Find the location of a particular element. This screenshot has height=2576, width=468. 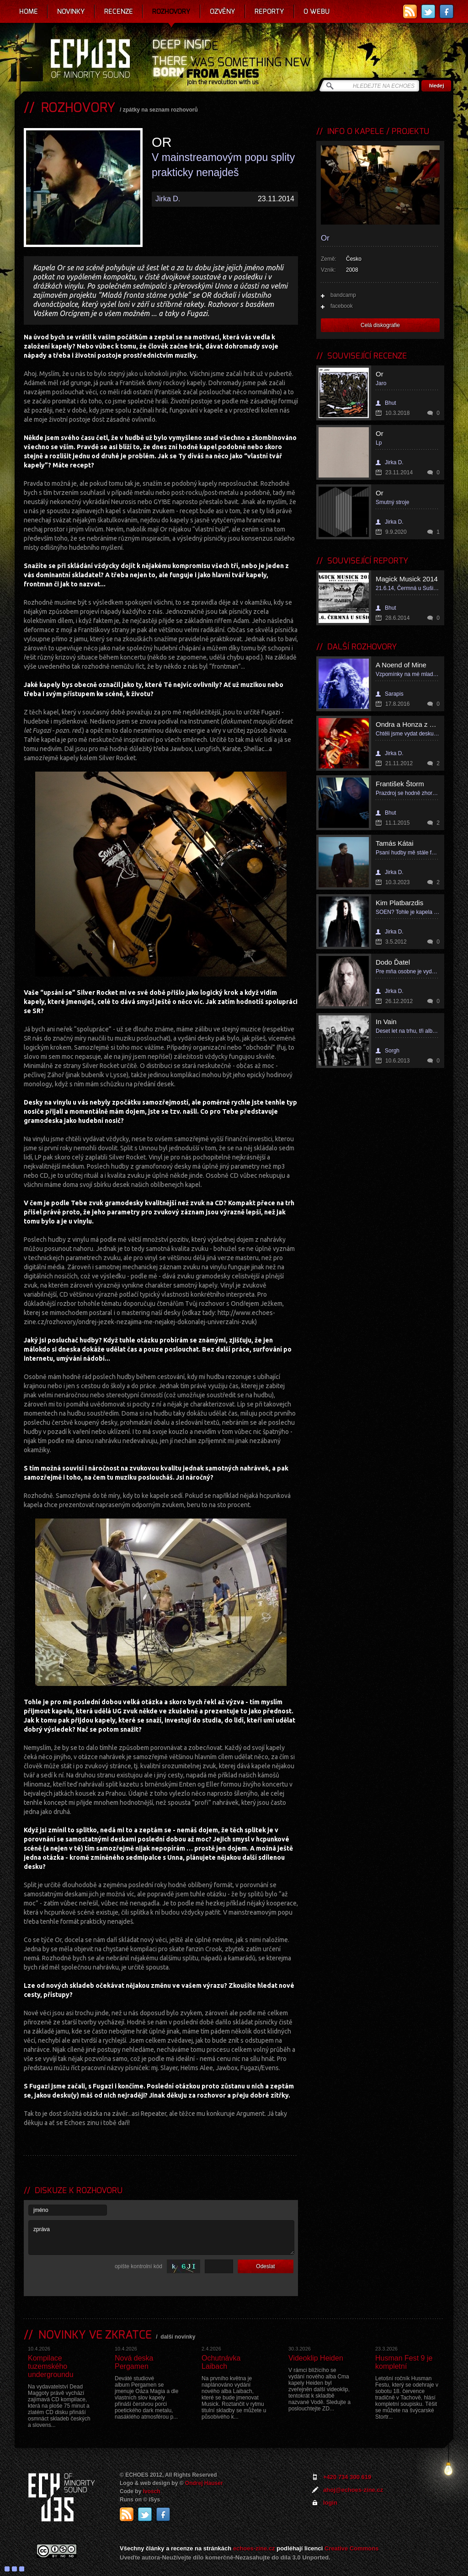

echoes-zine.cz is located at coordinates (254, 2548).